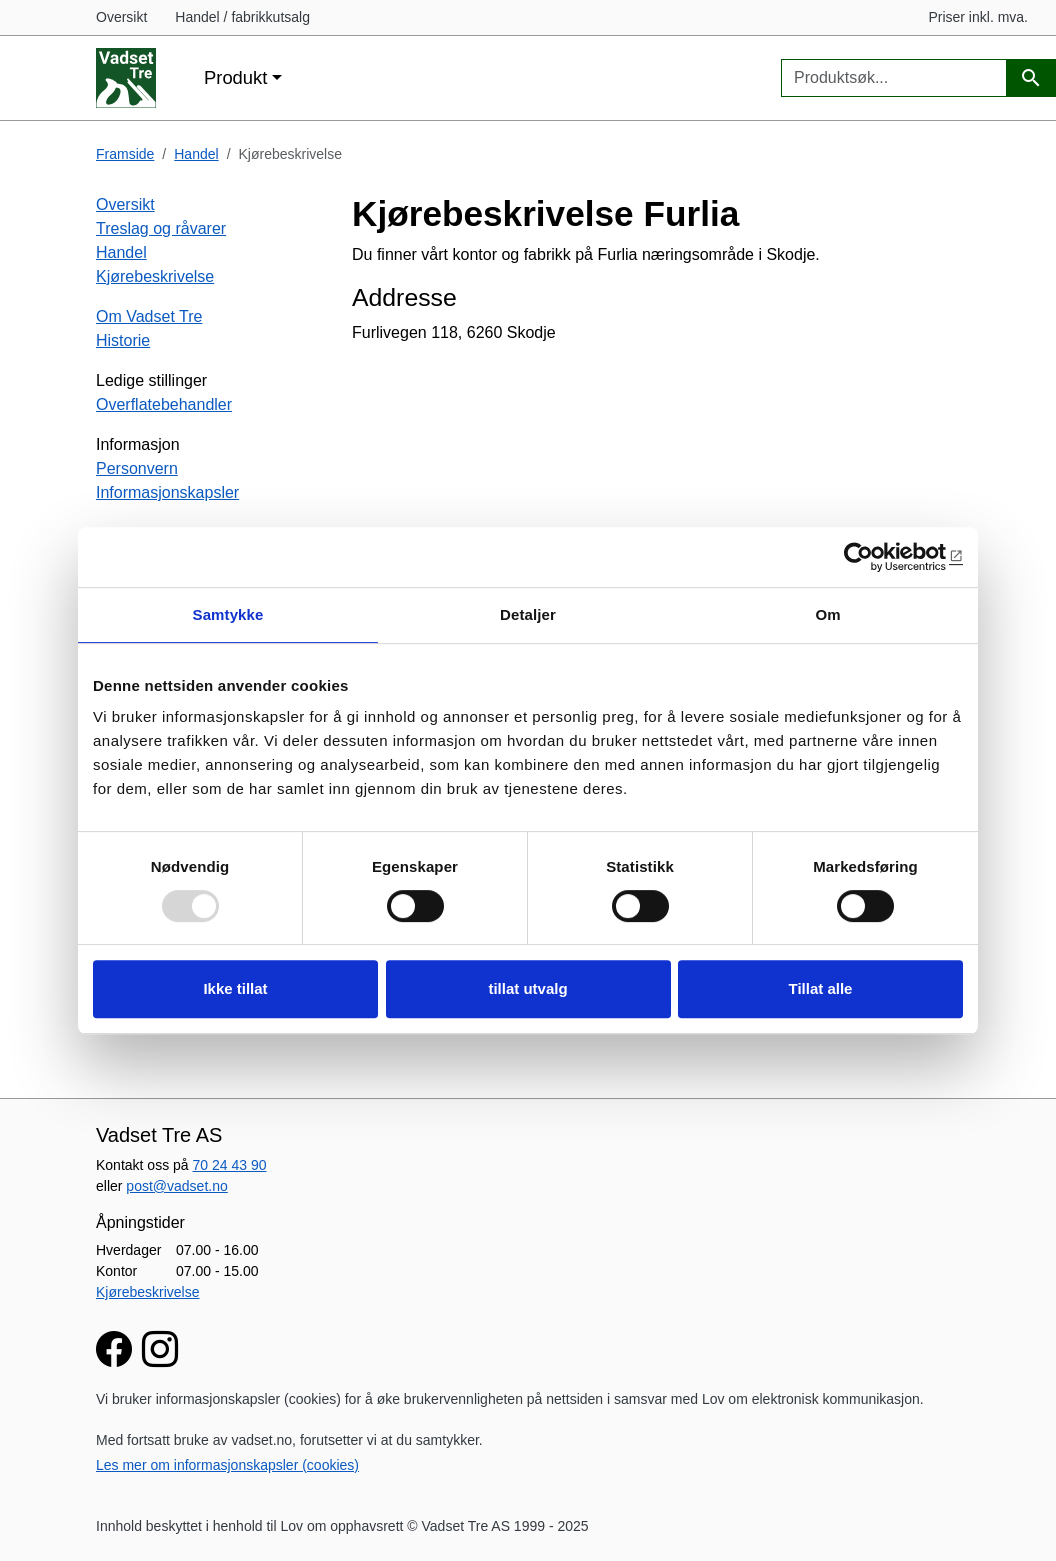  I want to click on Kjørebeskrivelse, so click(155, 276).